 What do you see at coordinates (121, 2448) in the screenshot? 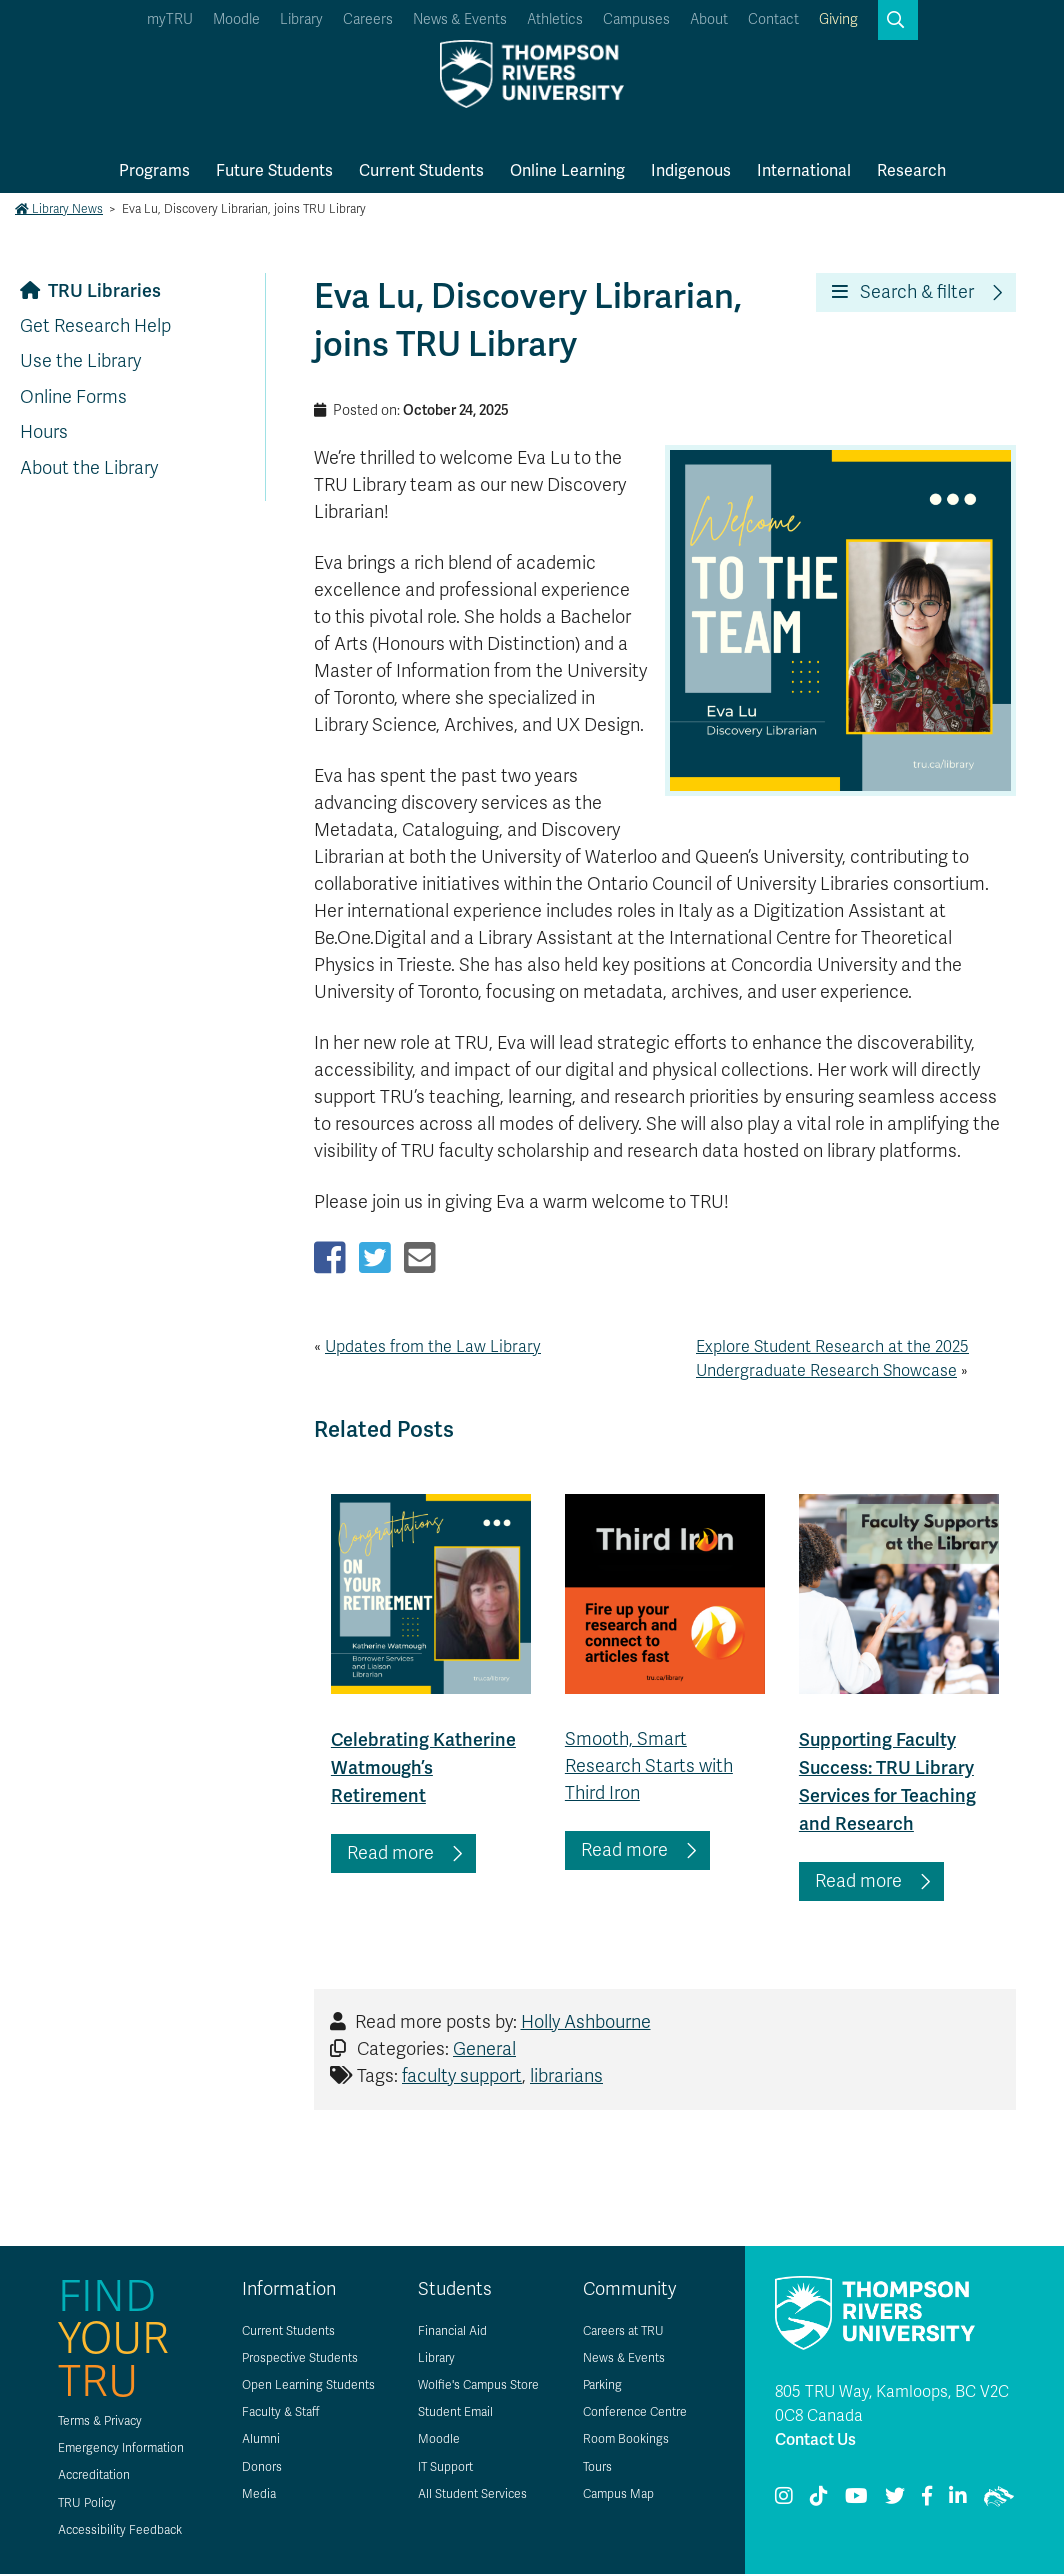
I see `Emergency Information` at bounding box center [121, 2448].